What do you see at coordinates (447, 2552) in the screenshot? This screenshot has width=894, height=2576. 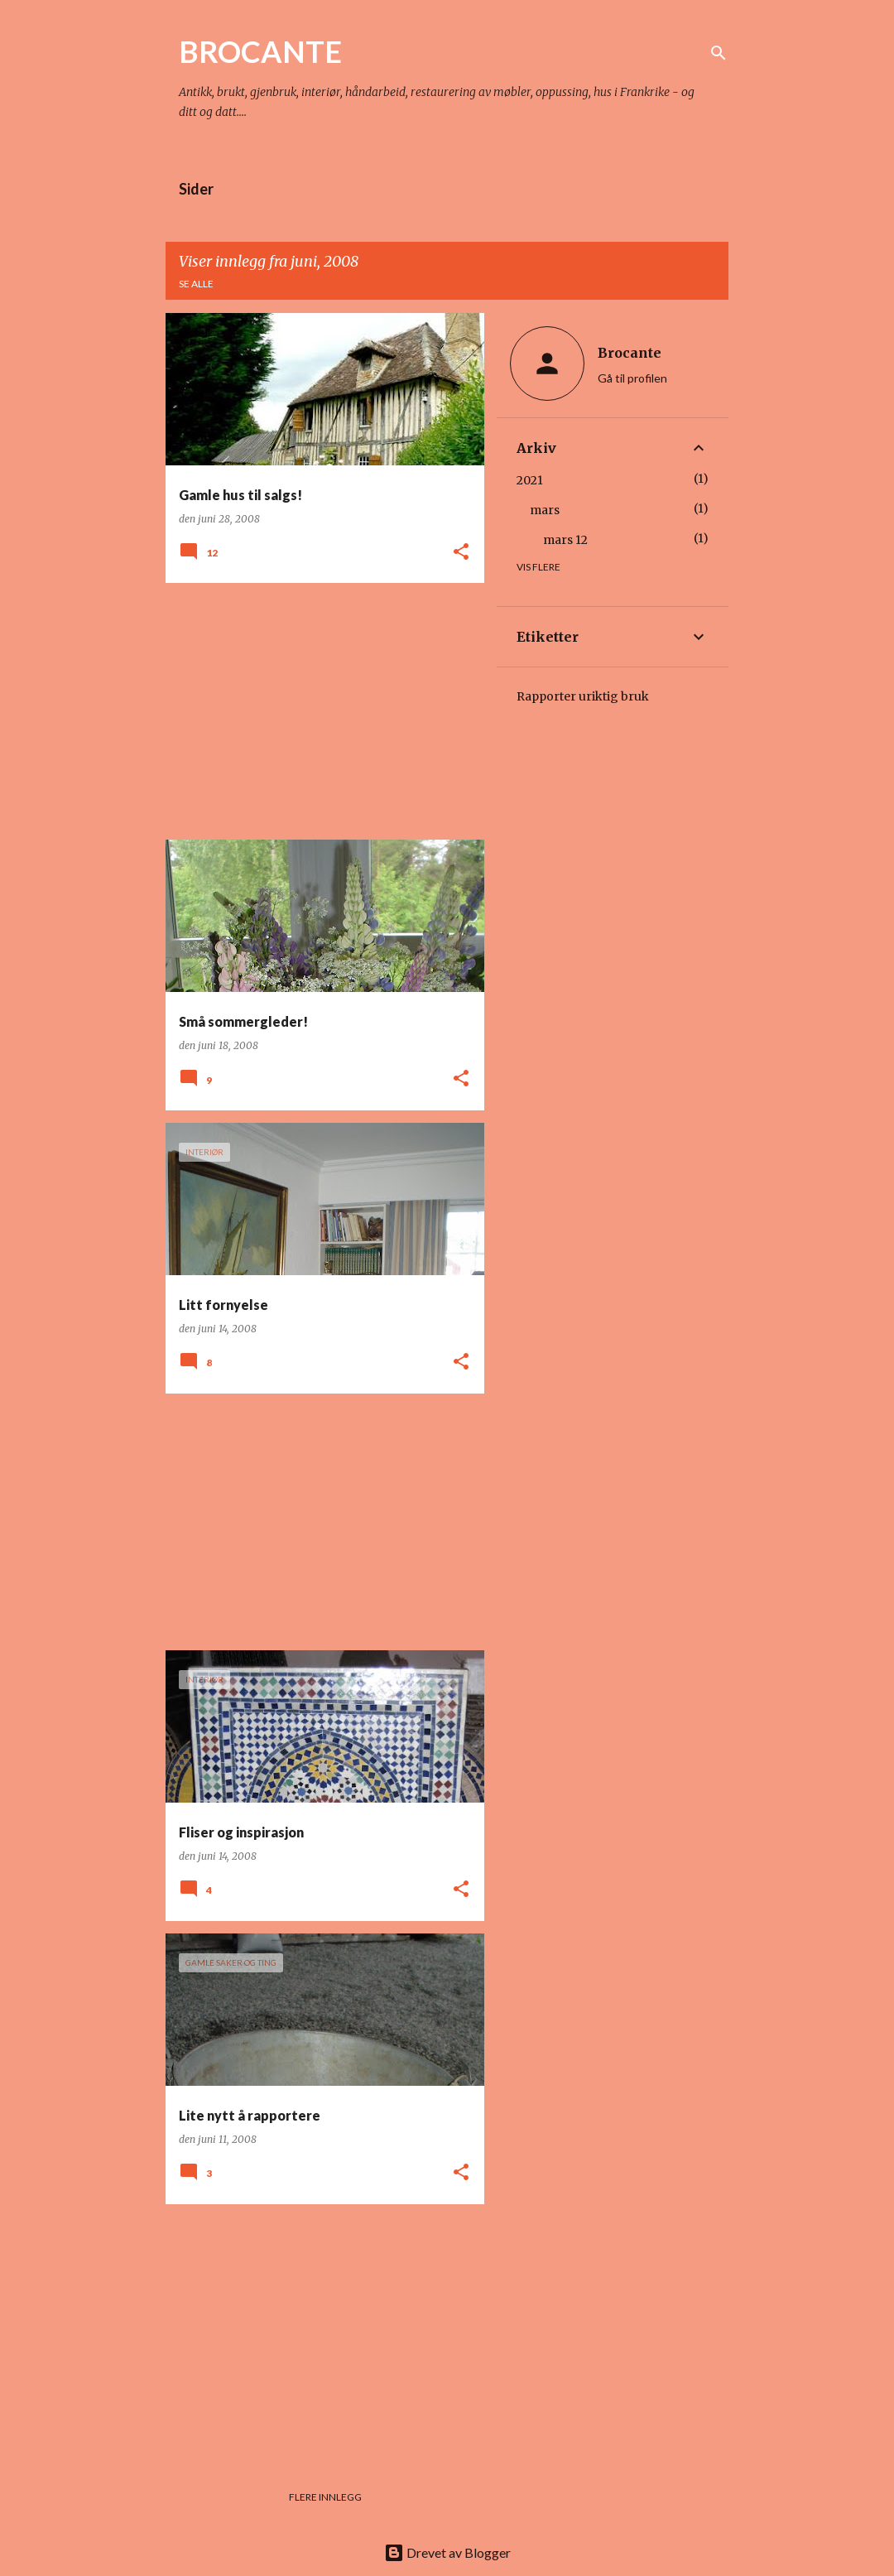 I see `Drevet av Blogger` at bounding box center [447, 2552].